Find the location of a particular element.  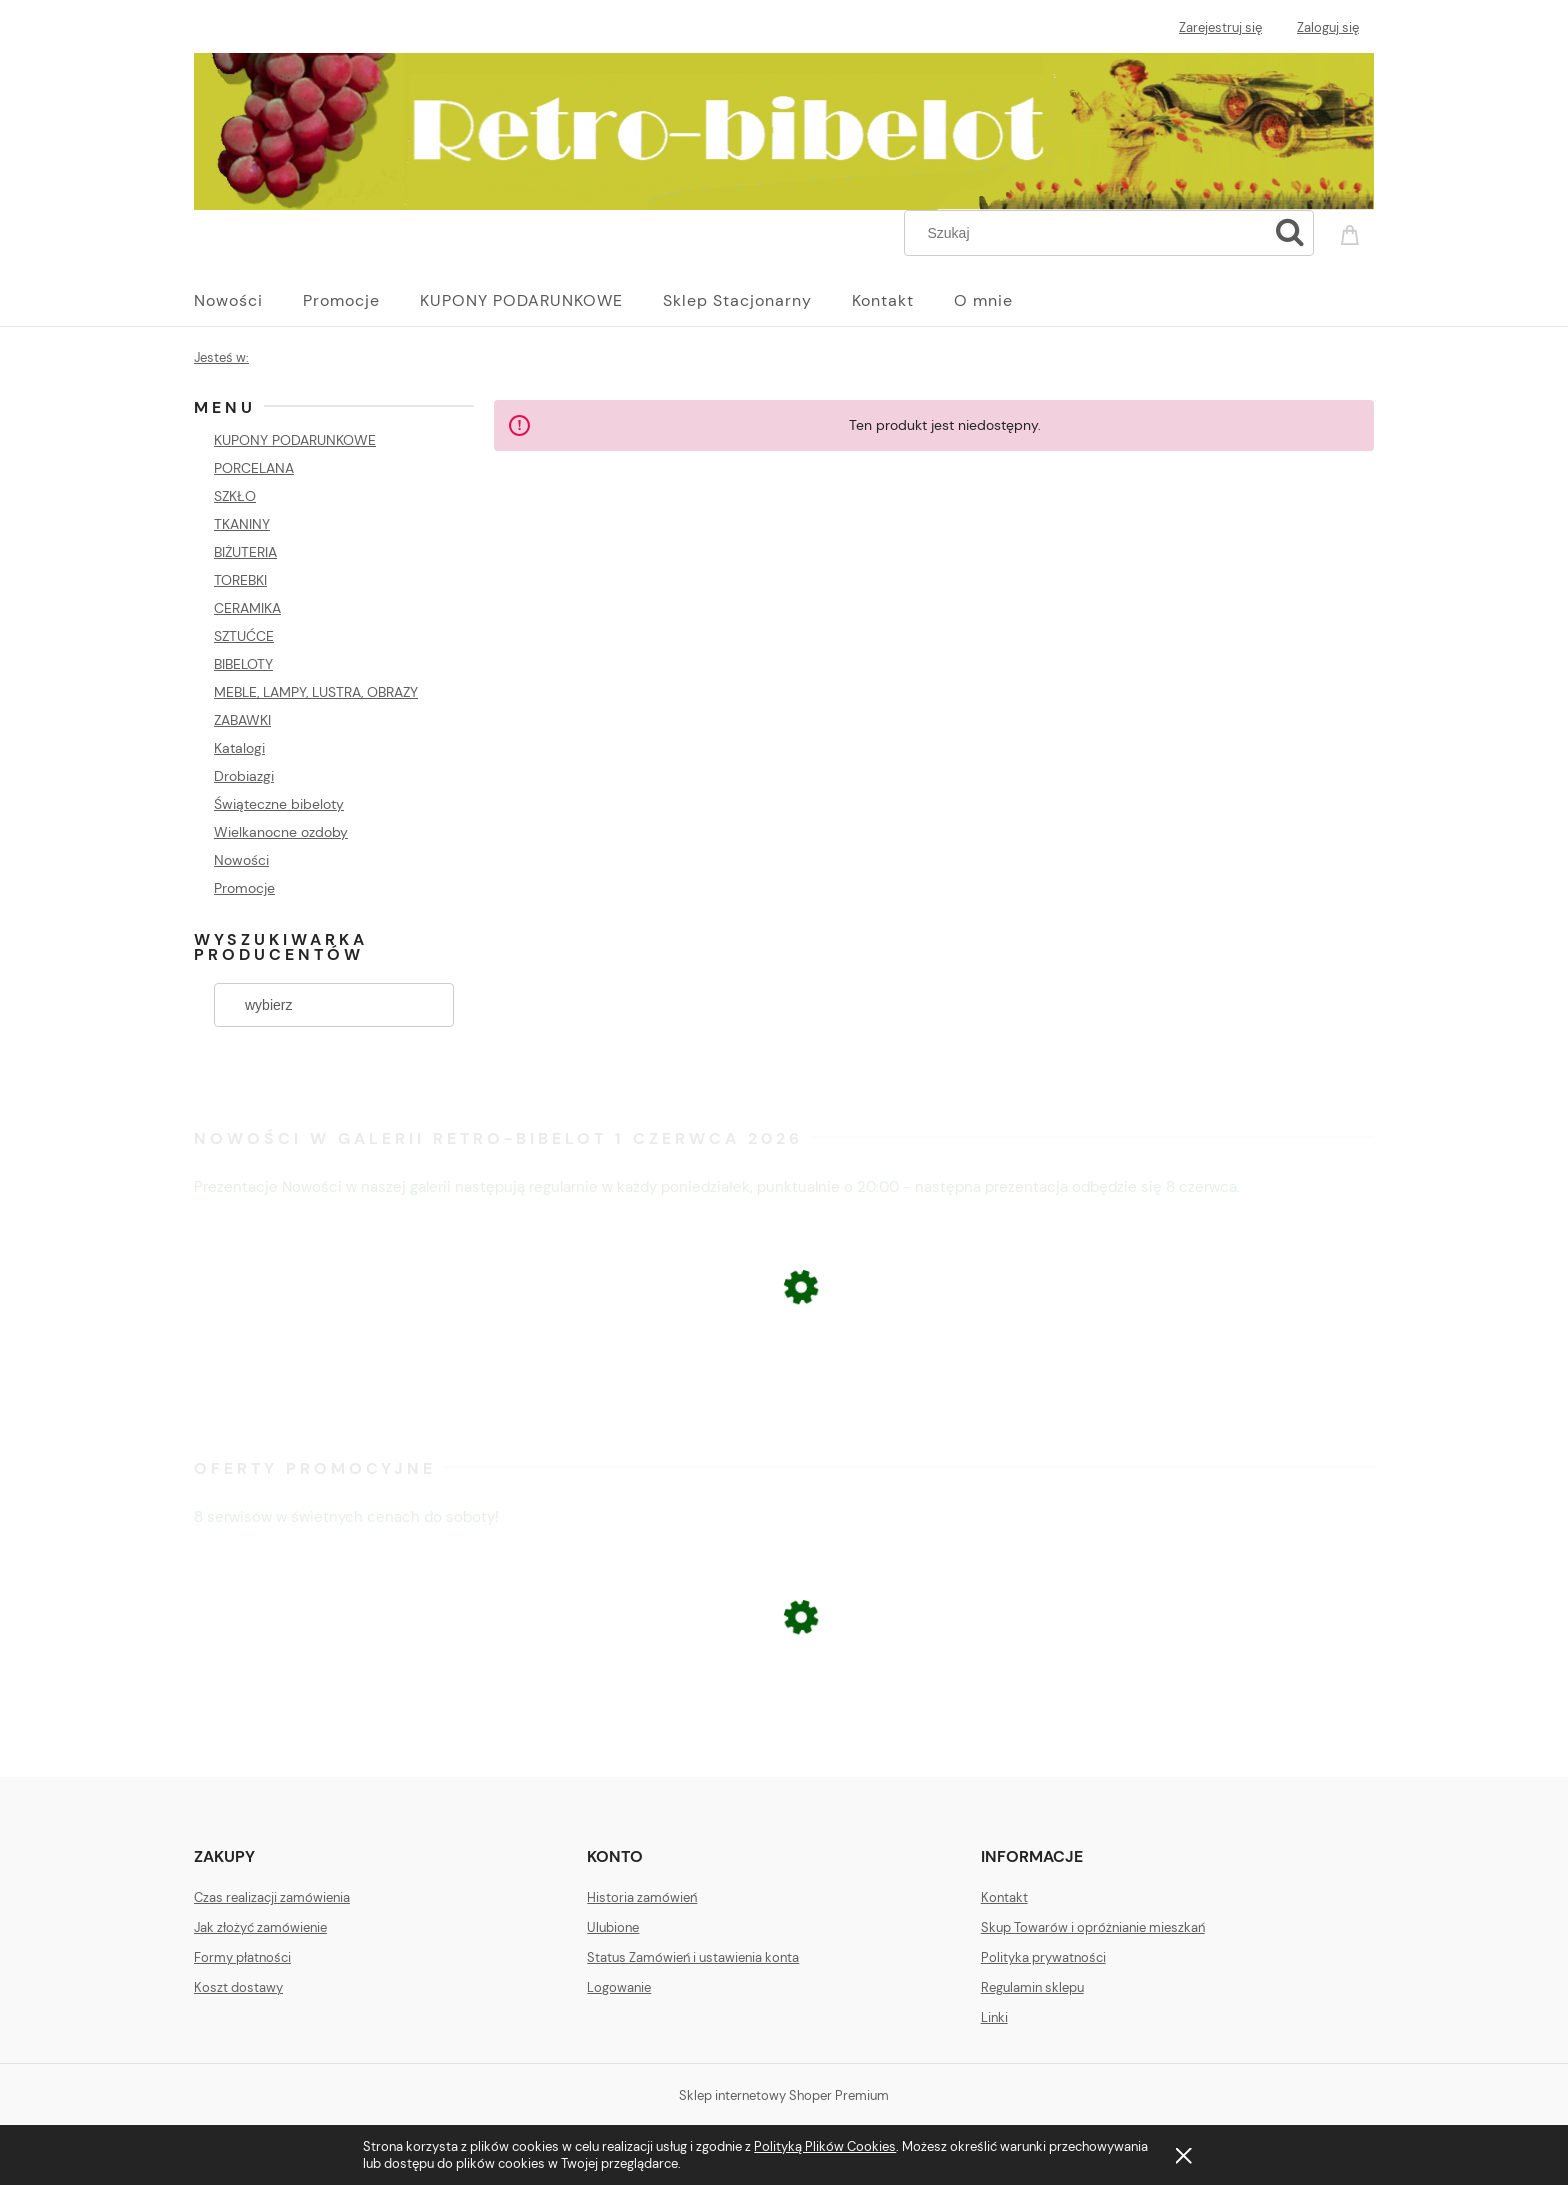

Linki is located at coordinates (994, 2017).